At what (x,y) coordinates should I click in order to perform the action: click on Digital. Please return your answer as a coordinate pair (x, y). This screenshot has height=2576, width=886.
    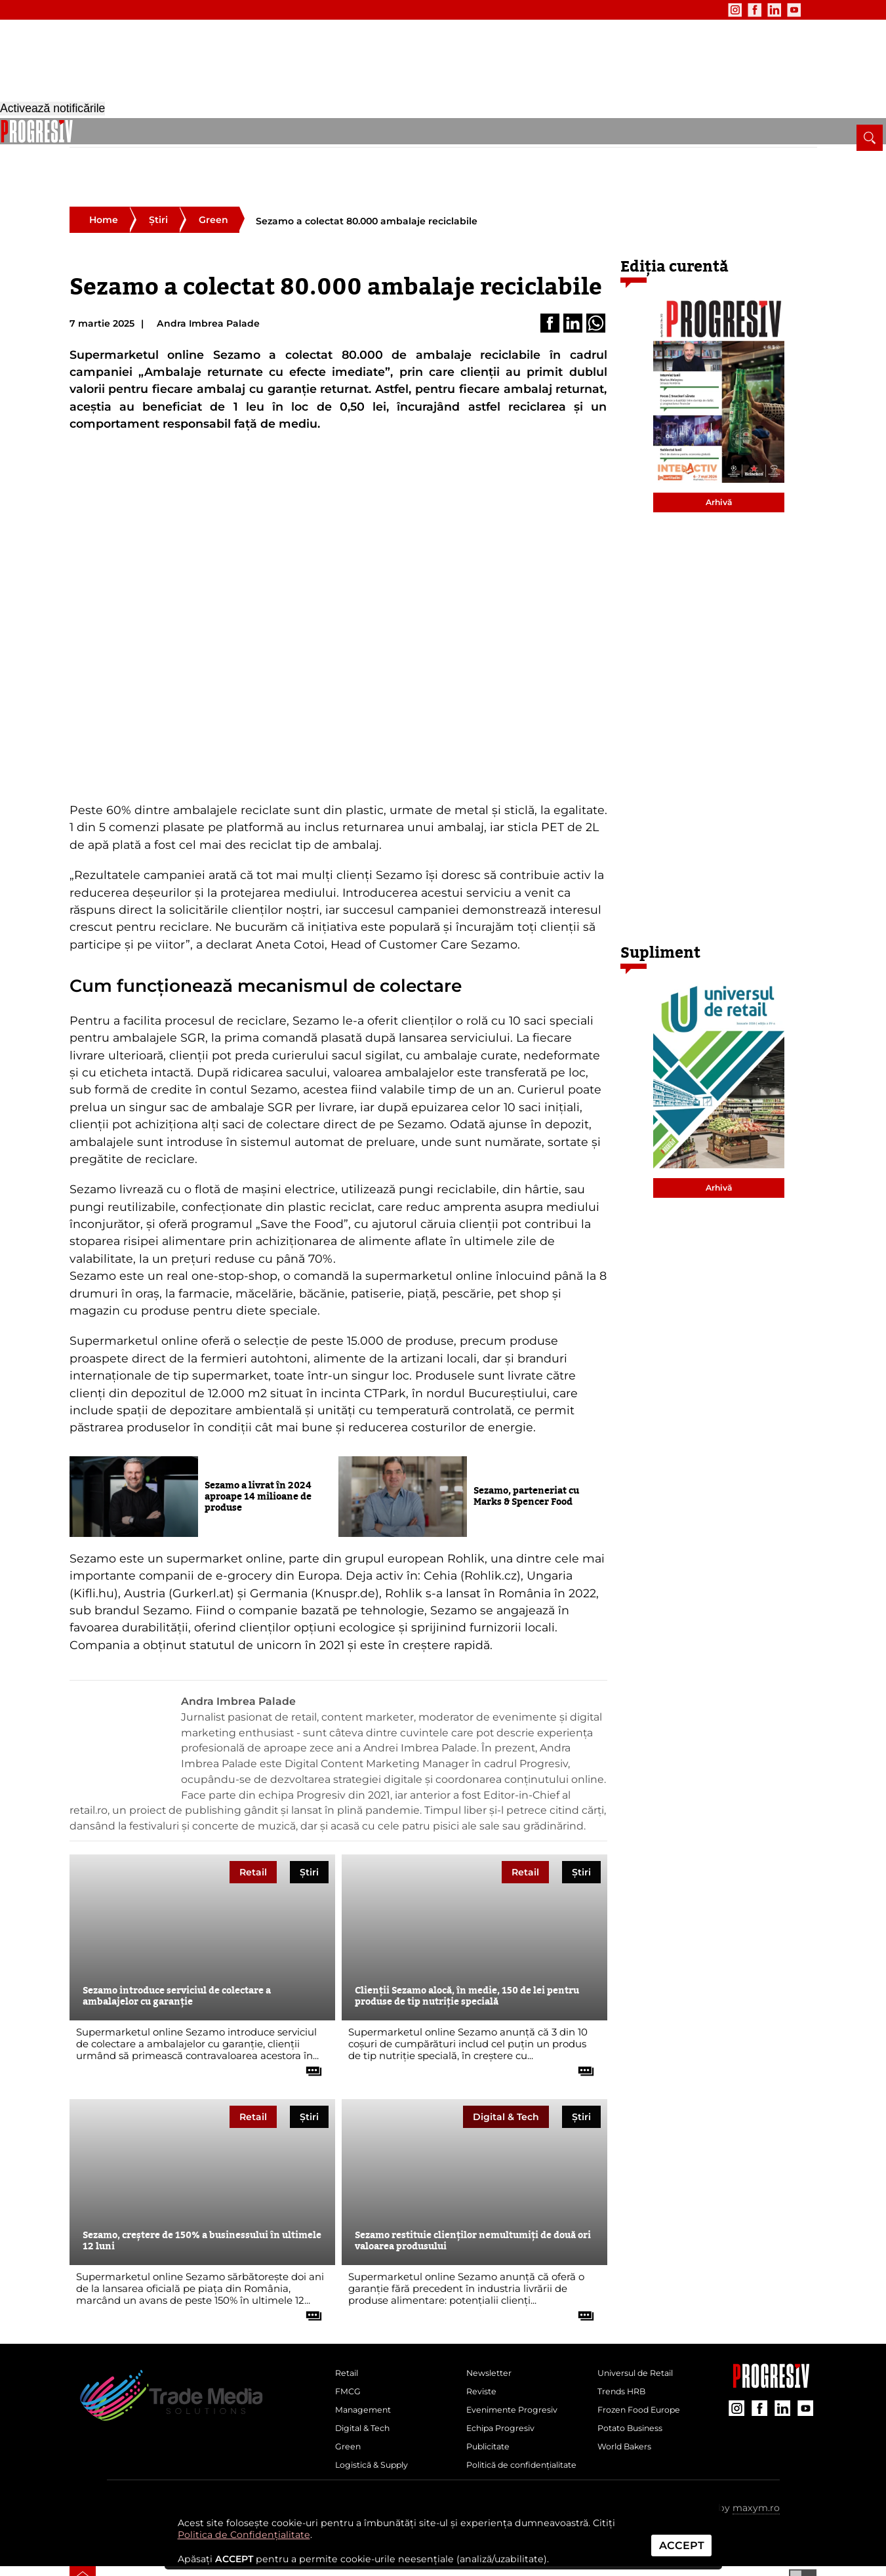
    Looking at the image, I should click on (506, 2074).